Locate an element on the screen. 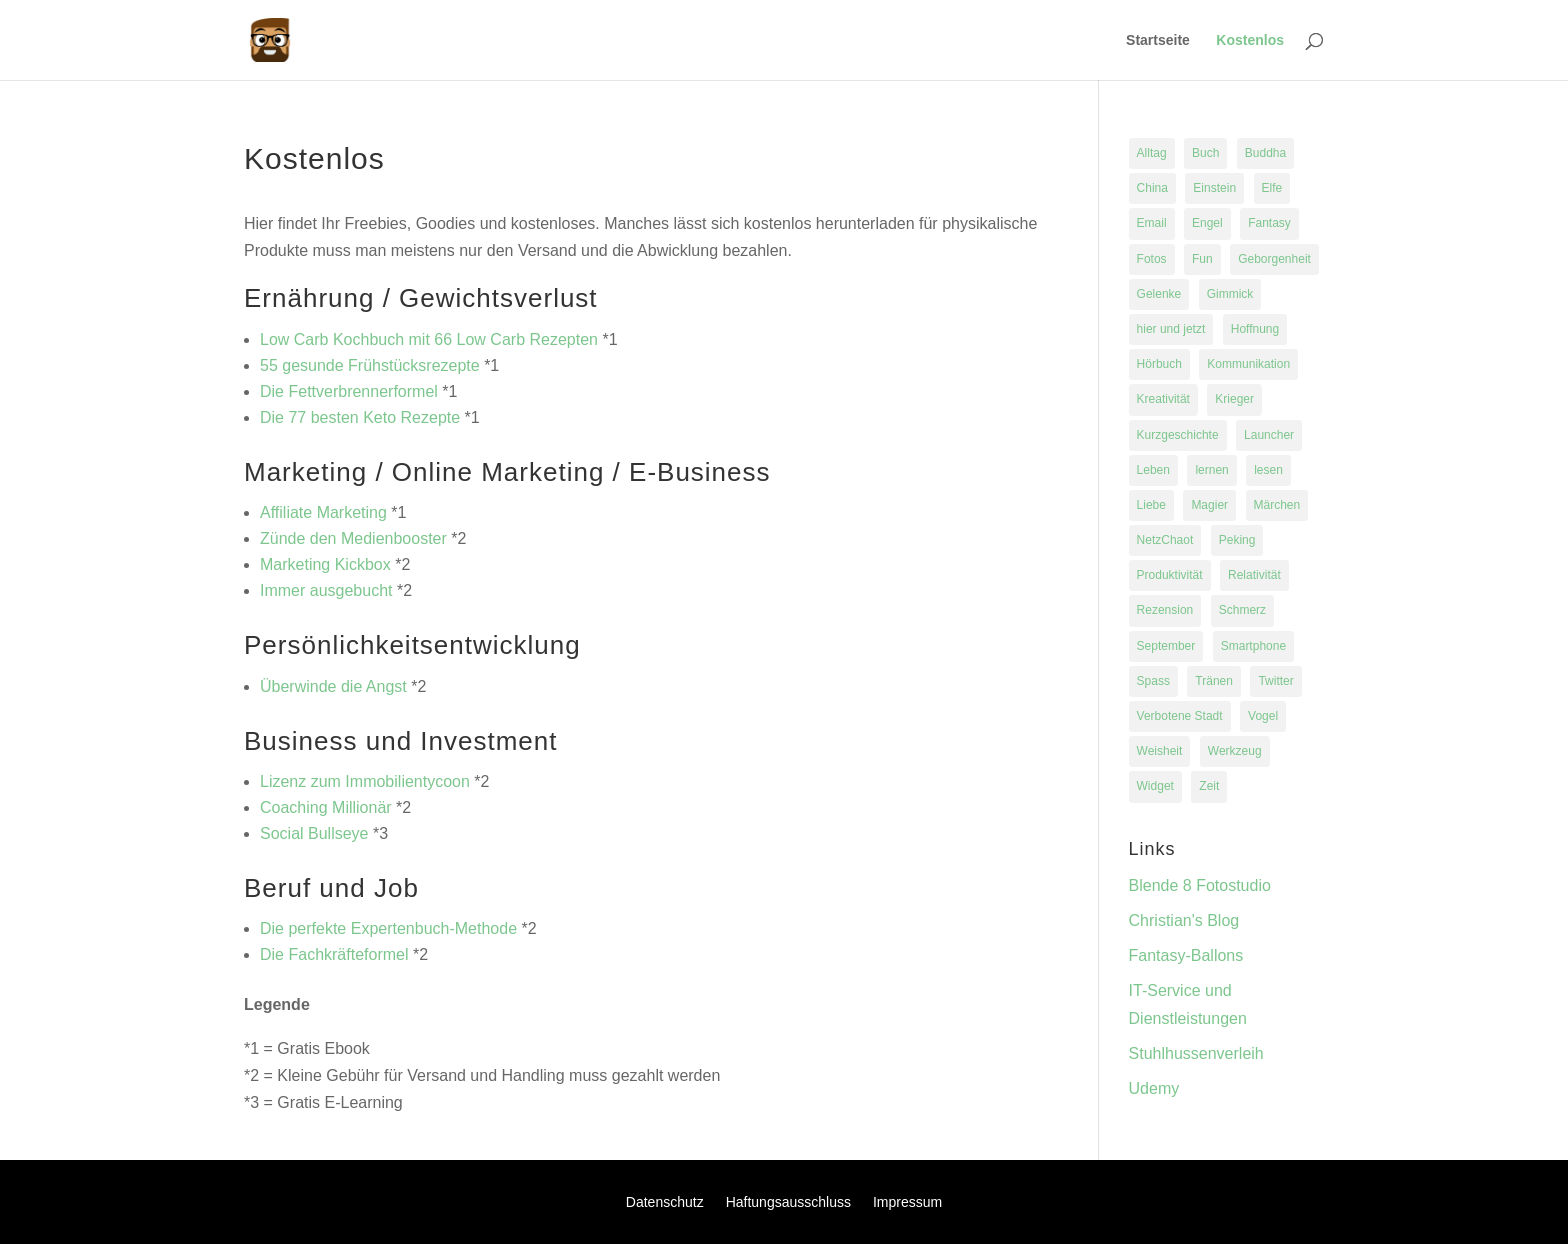  Twitter [Twitter (1 Eintrag)] is located at coordinates (1275, 681).